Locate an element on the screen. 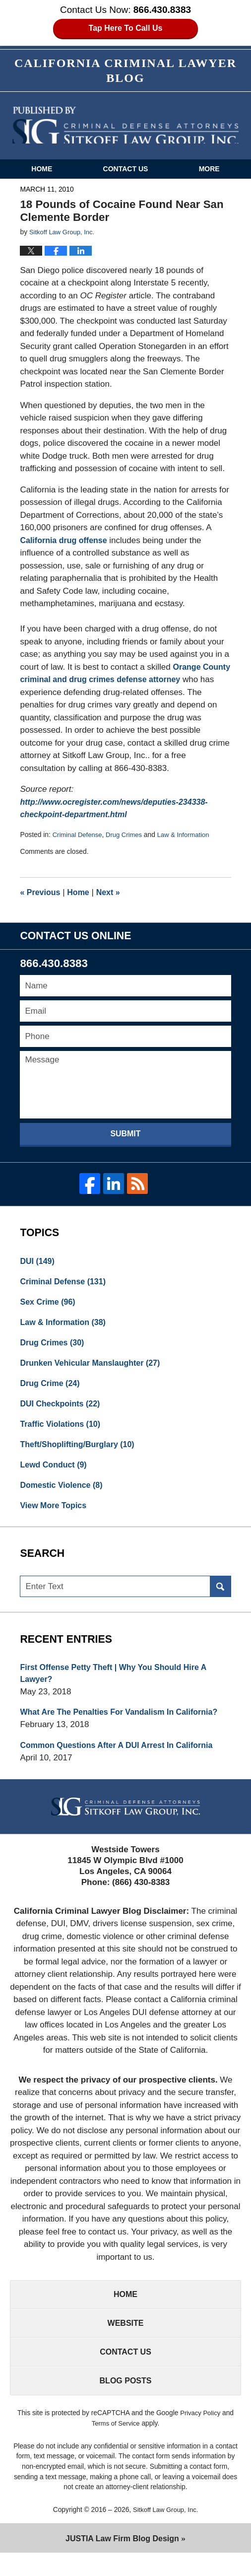 This screenshot has height=2576, width=251. What Are The Penalties For Vandalism In California? is located at coordinates (125, 1726).